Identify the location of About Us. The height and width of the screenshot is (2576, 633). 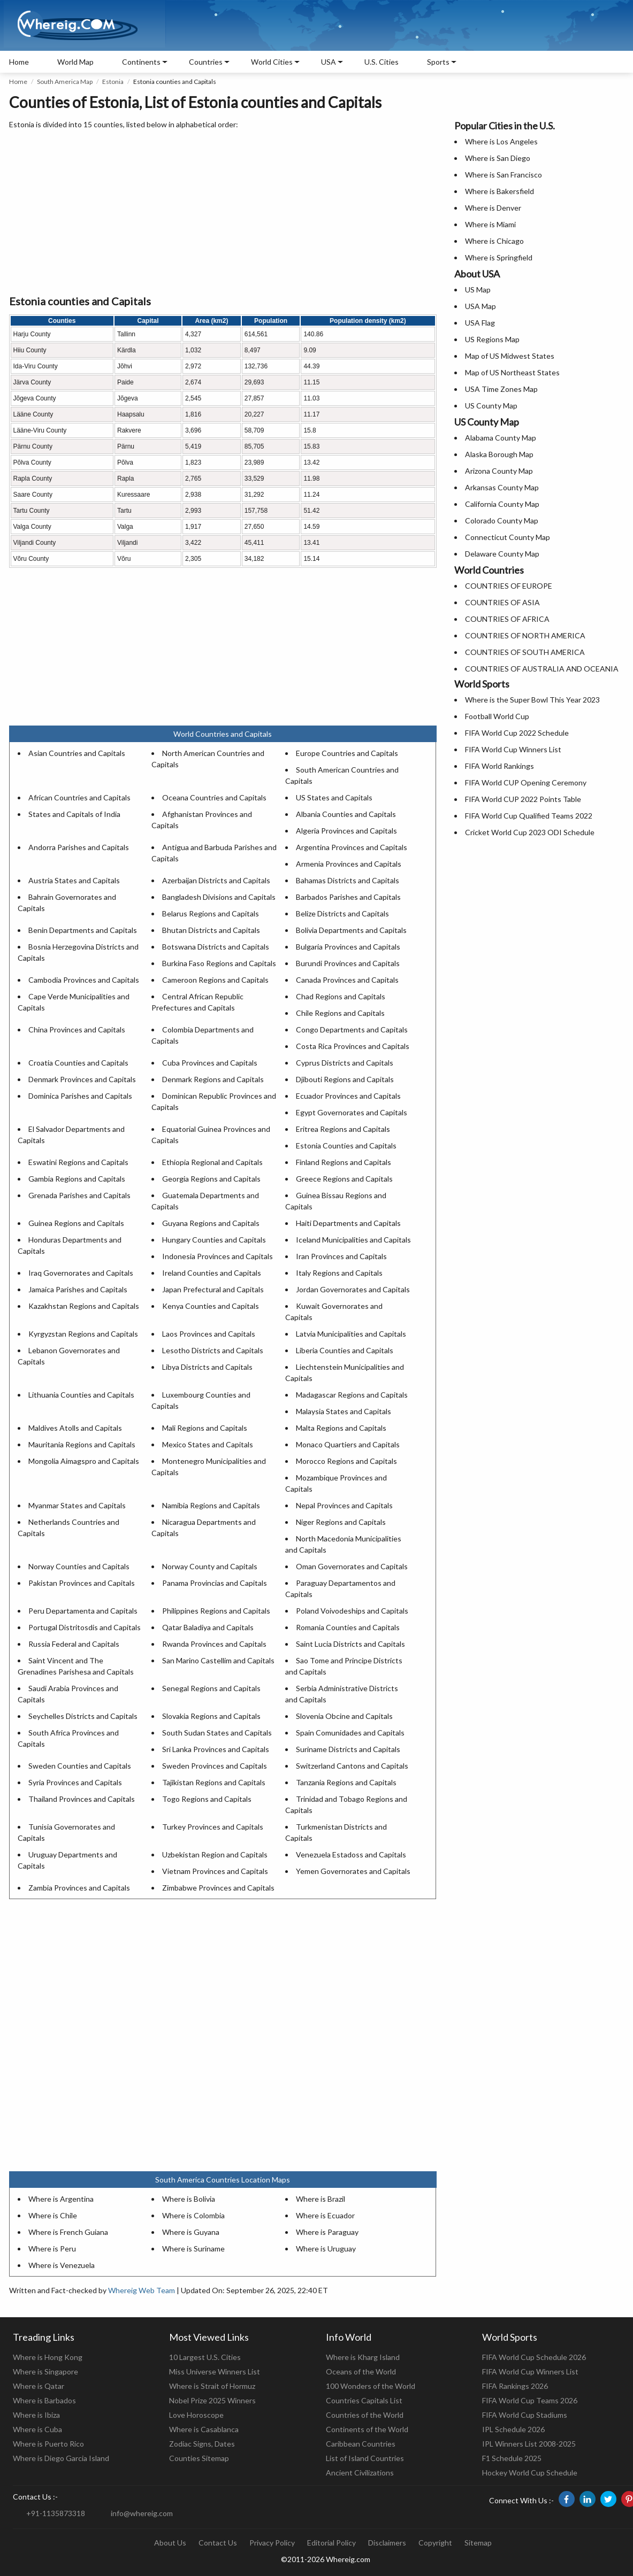
(170, 2542).